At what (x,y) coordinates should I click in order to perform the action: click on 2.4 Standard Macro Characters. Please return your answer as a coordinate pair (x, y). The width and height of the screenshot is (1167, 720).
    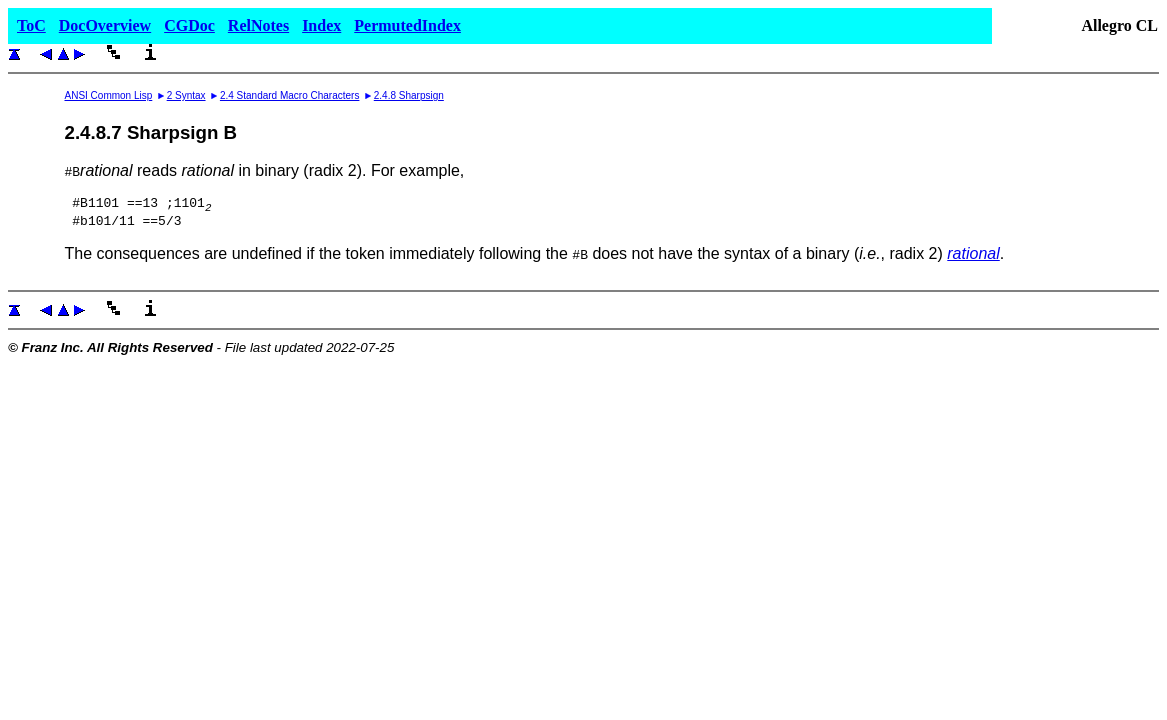
    Looking at the image, I should click on (290, 95).